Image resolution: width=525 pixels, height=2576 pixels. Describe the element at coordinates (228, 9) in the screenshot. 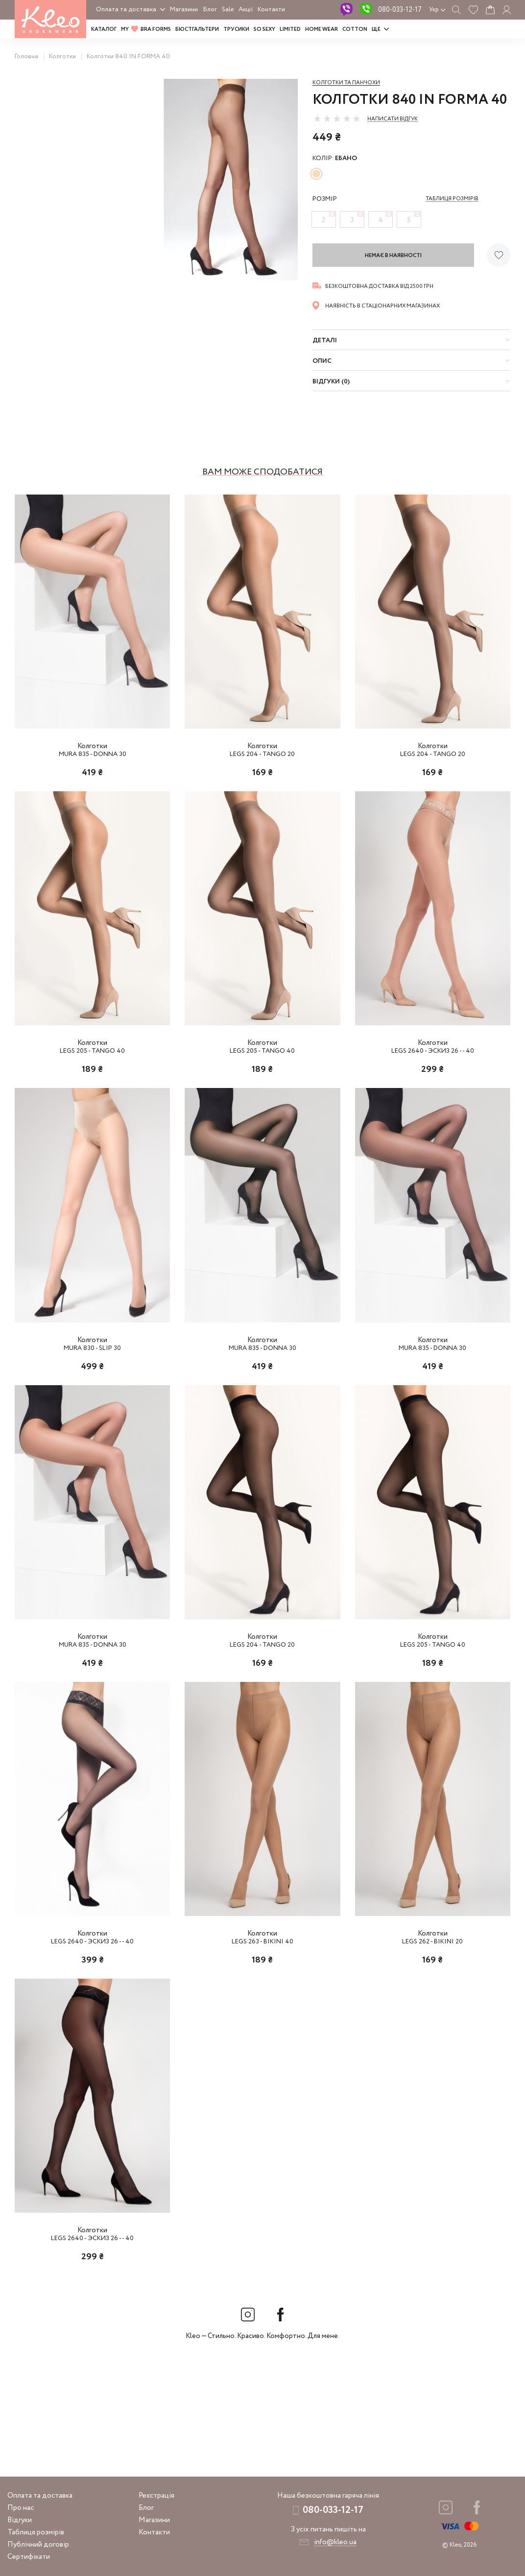

I see `Sale` at that location.